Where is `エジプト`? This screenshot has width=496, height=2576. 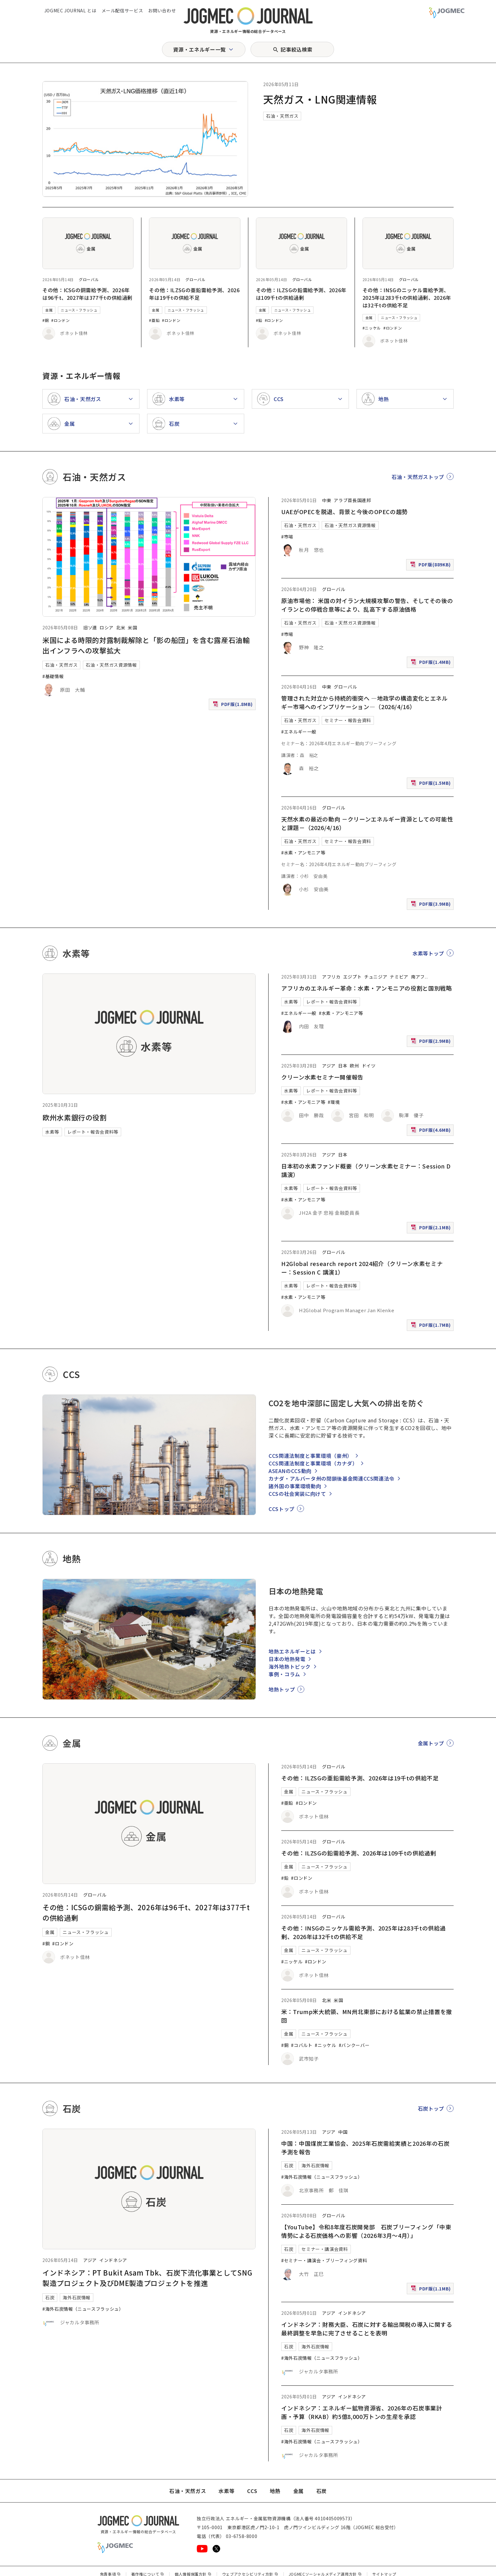
エジプト is located at coordinates (352, 976).